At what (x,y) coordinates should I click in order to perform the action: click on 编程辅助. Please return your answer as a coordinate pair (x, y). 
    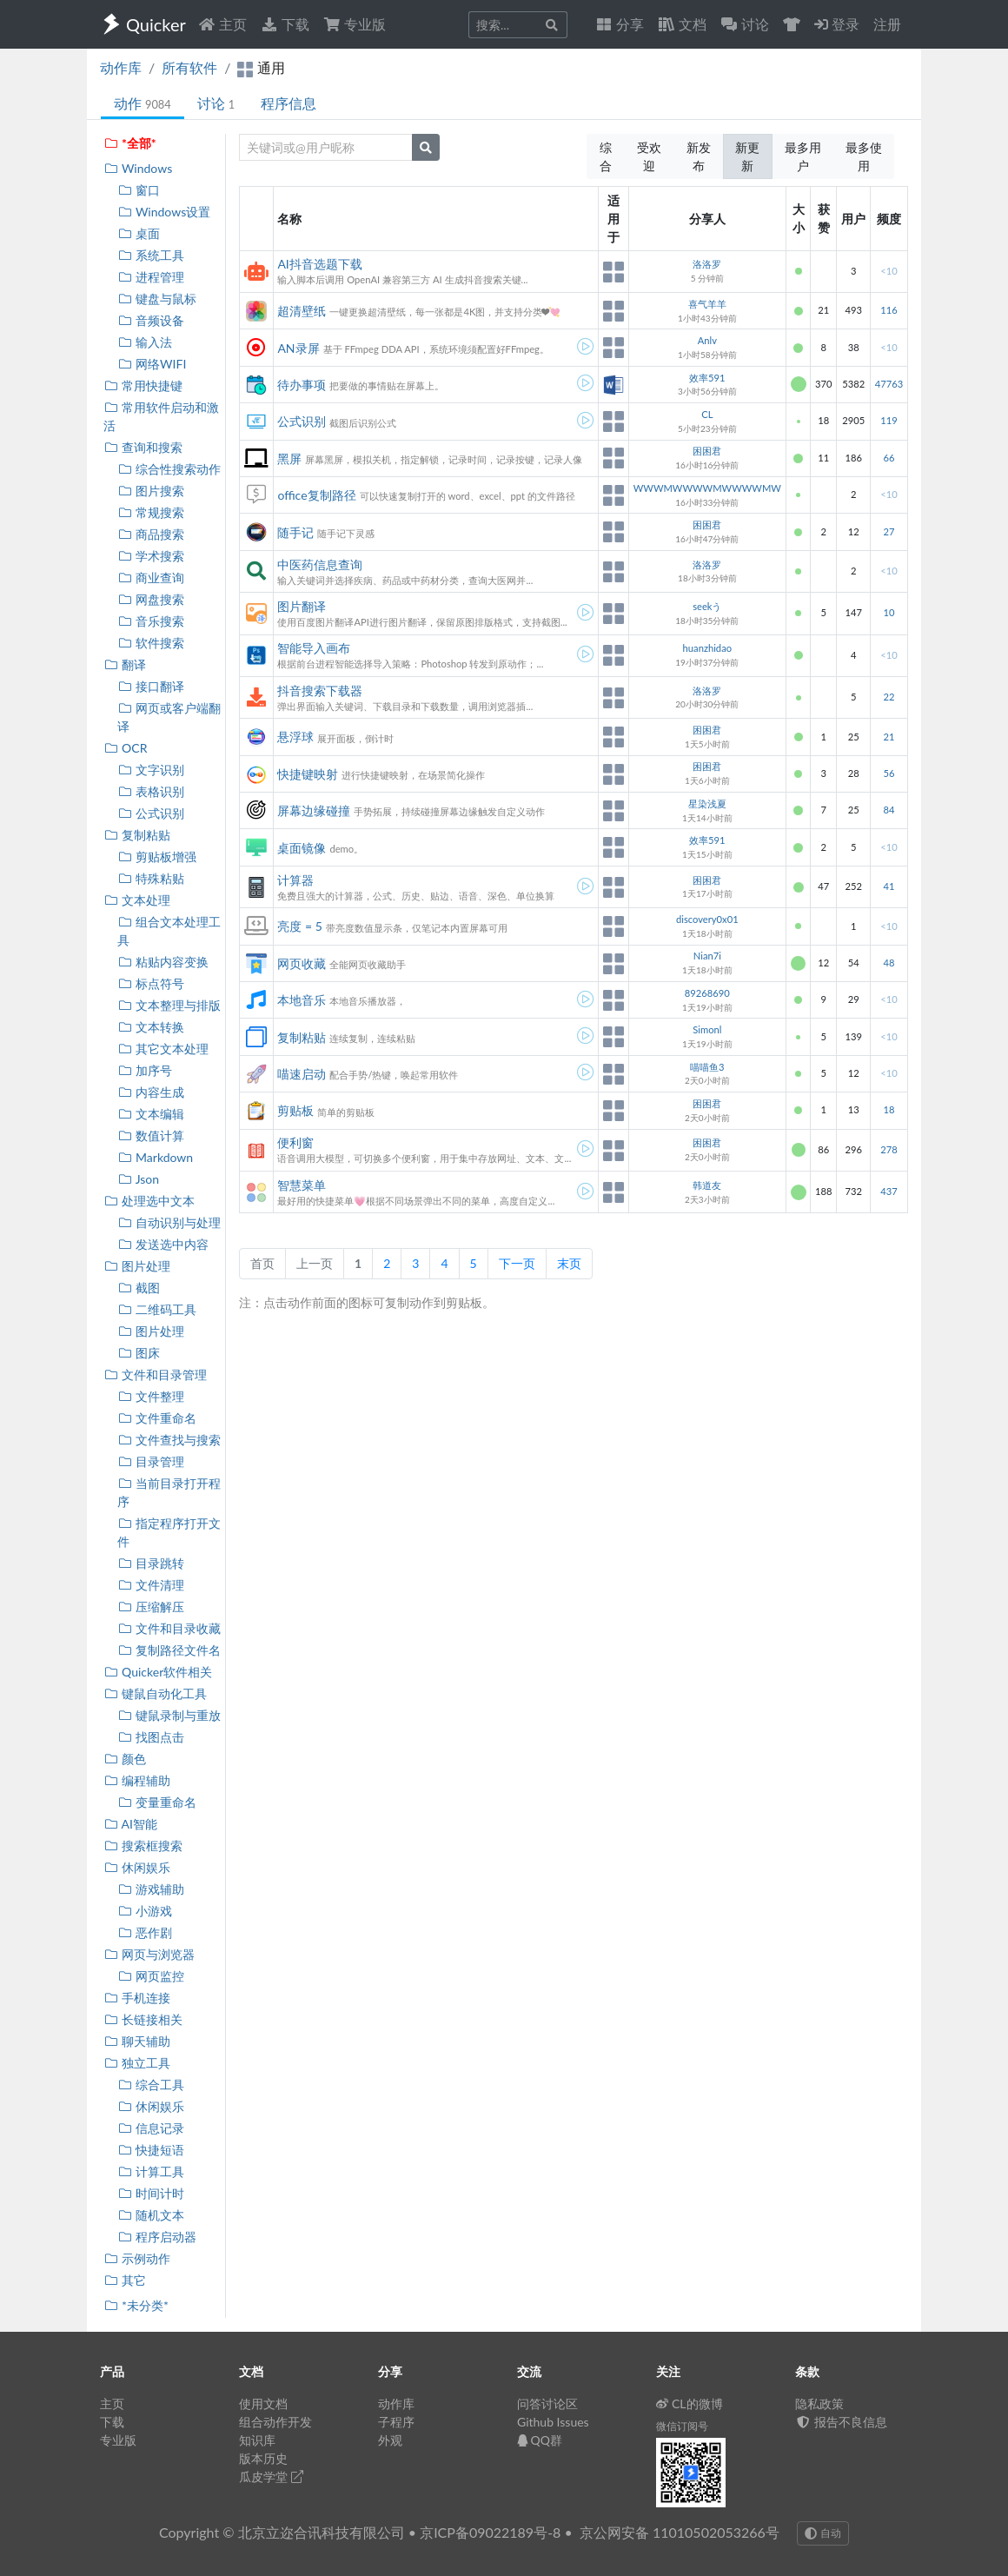
    Looking at the image, I should click on (136, 1780).